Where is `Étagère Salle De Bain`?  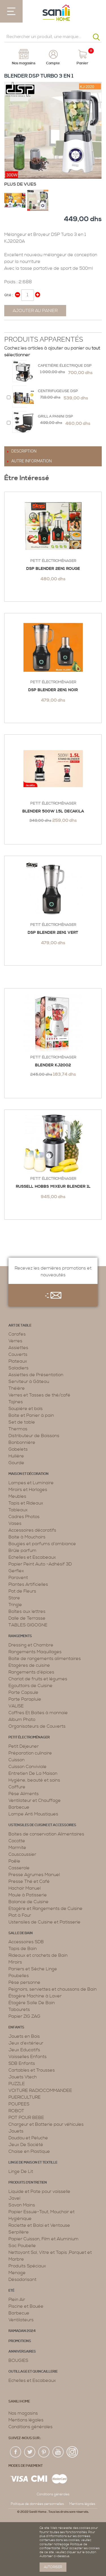 Étagère Salle De Bain is located at coordinates (31, 2003).